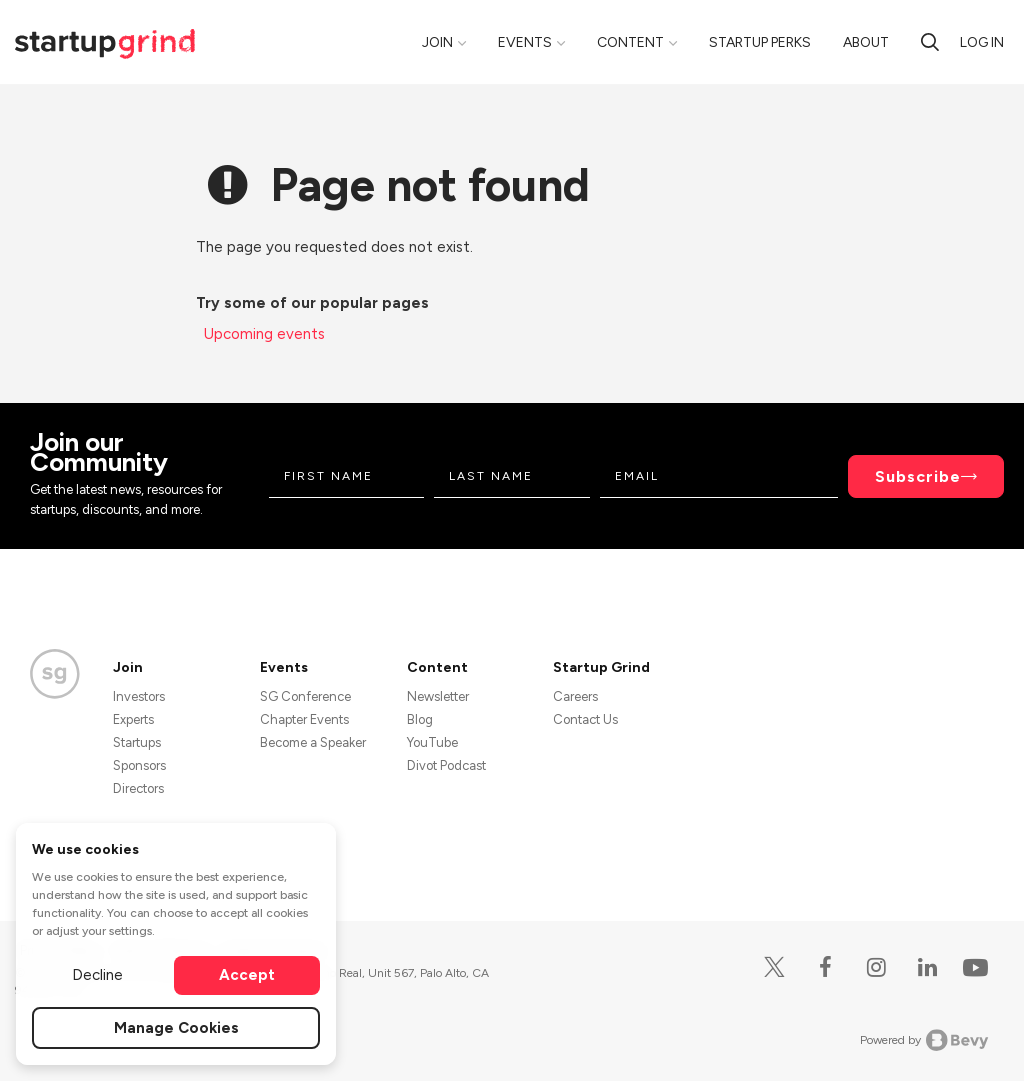 The height and width of the screenshot is (1081, 1024). Describe the element at coordinates (133, 719) in the screenshot. I see `Experts` at that location.